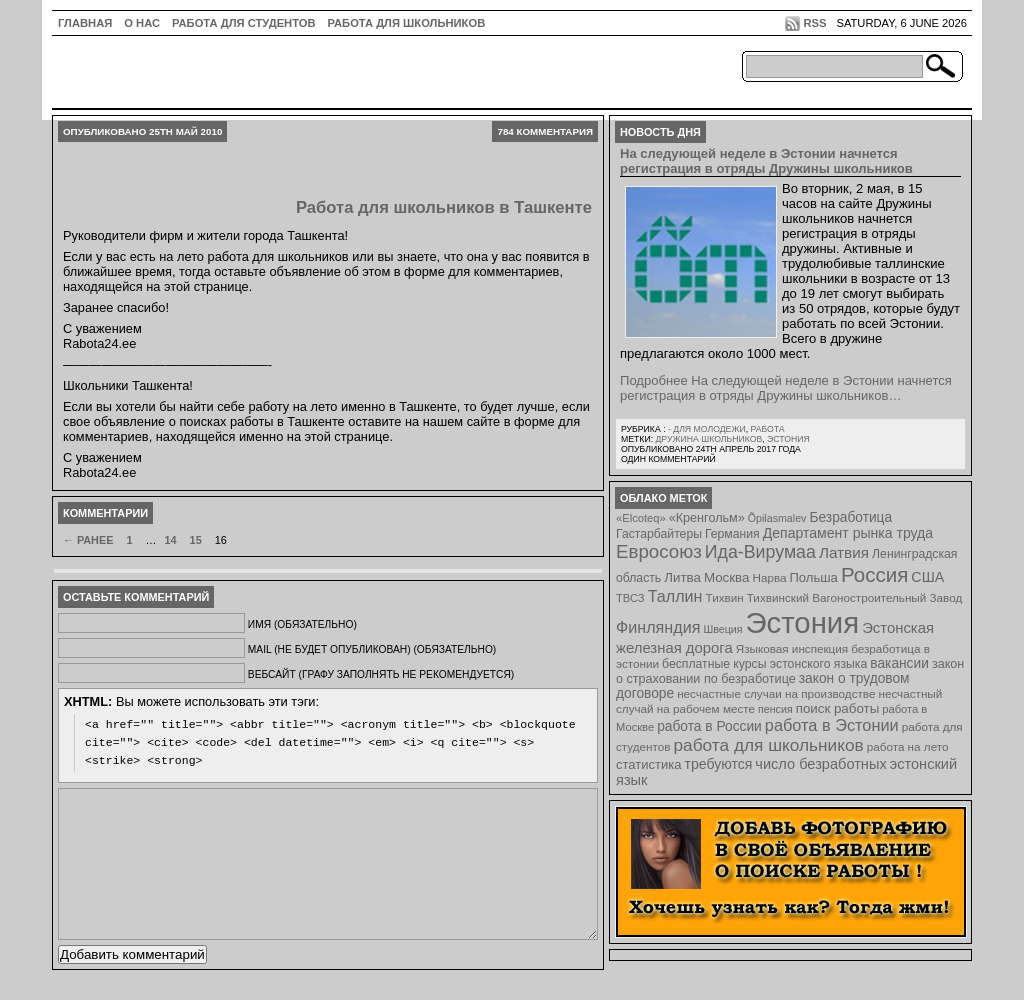  I want to click on RSS, so click(814, 23).